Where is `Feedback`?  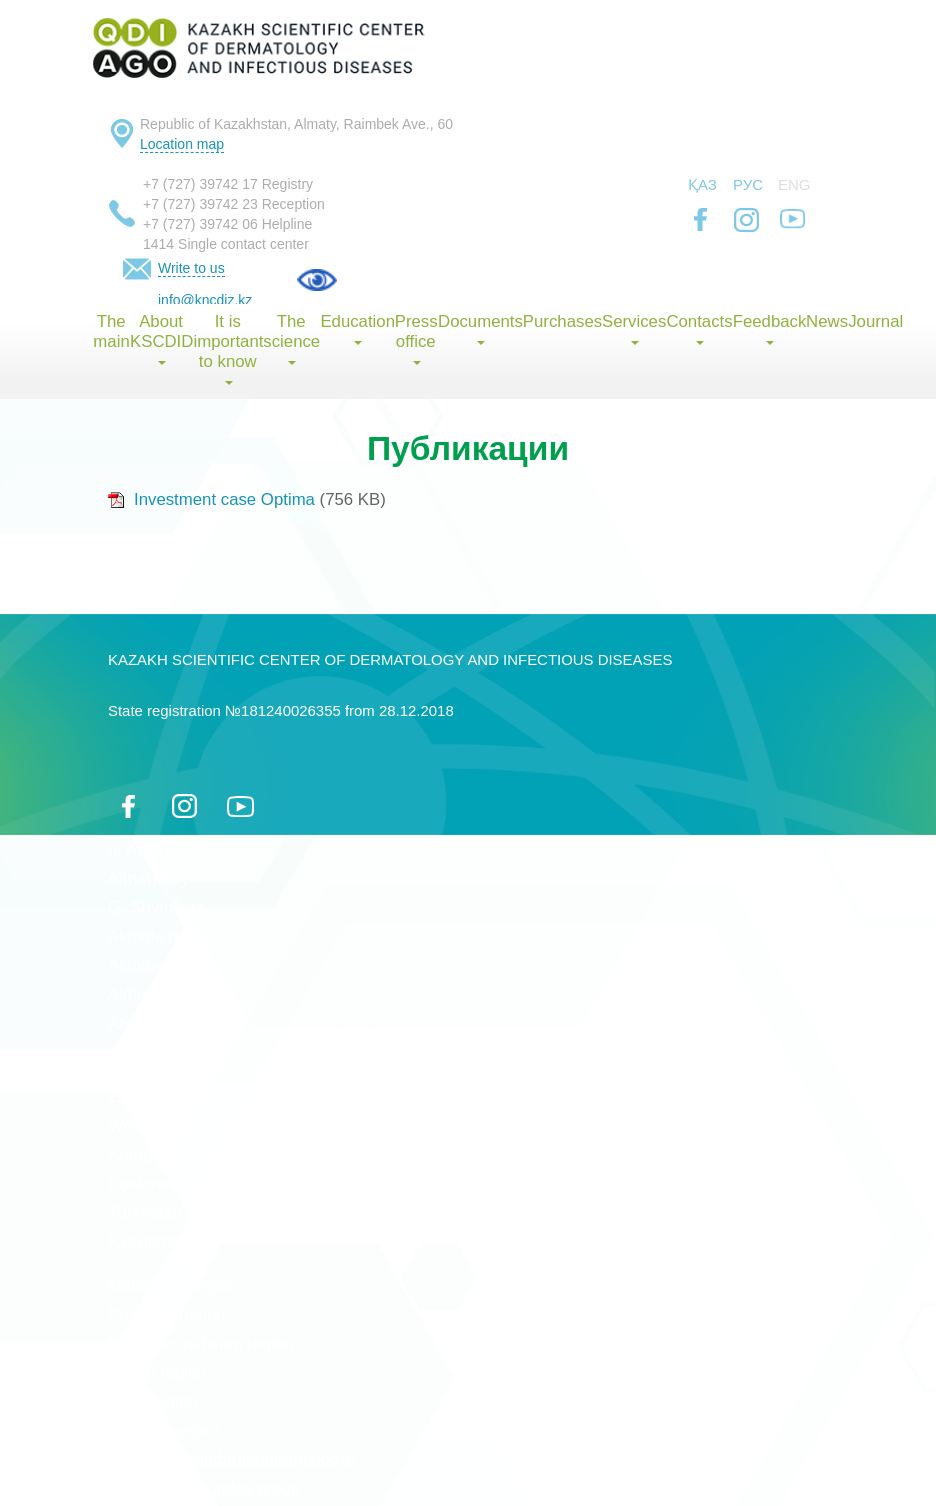
Feedback is located at coordinates (769, 328).